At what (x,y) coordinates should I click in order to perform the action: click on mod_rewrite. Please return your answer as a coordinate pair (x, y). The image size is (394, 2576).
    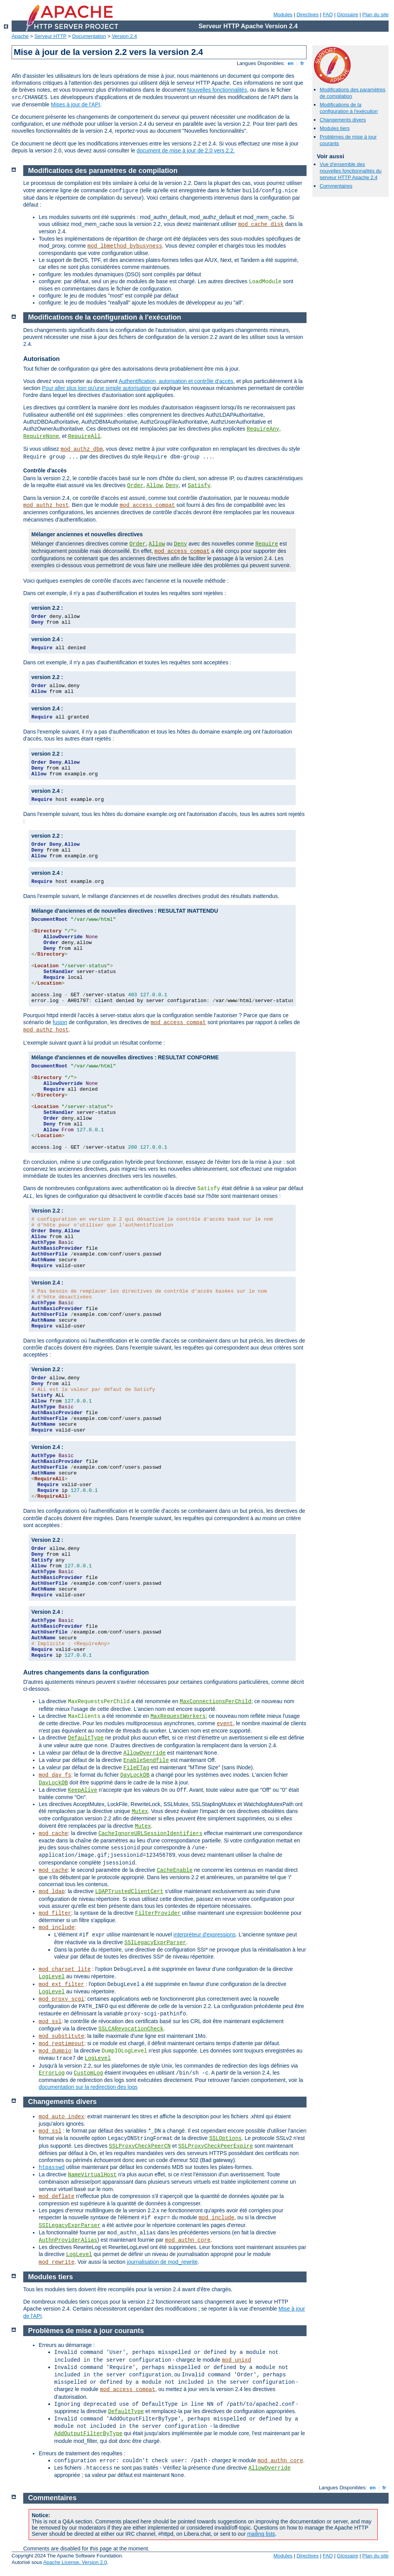
    Looking at the image, I should click on (56, 2262).